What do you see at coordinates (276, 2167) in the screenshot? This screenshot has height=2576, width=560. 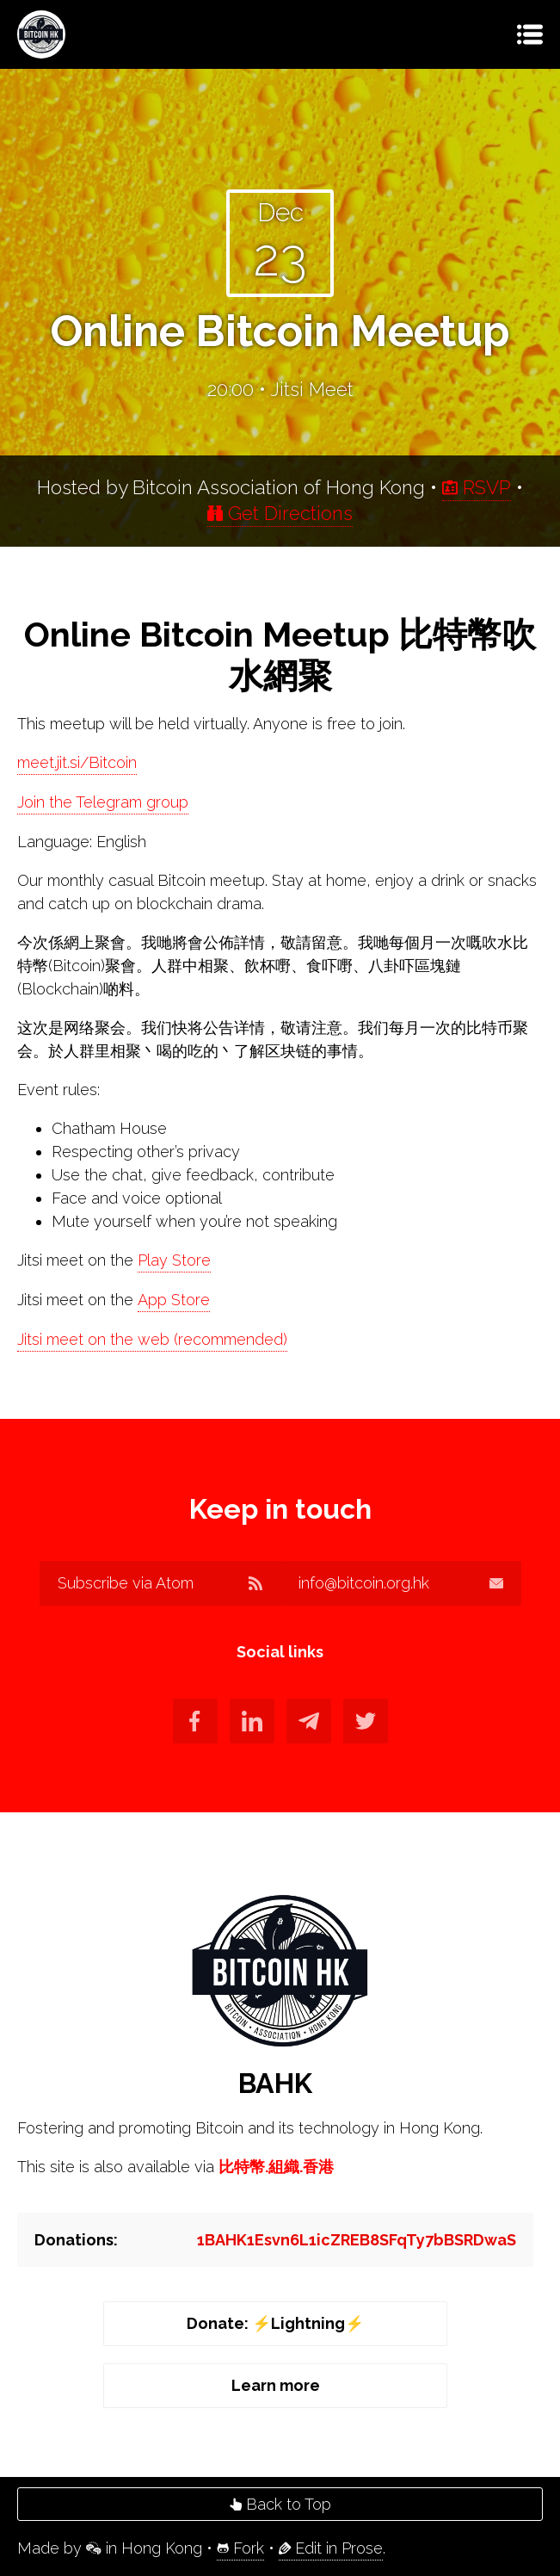 I see `比特幣.組織.香港` at bounding box center [276, 2167].